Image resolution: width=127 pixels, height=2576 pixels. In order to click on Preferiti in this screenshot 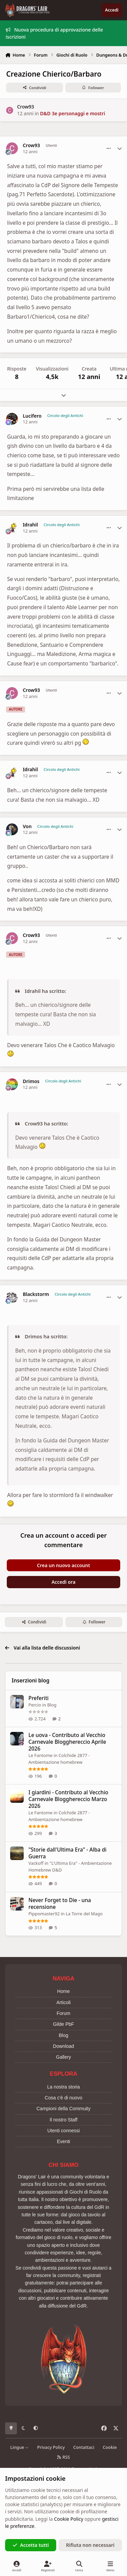, I will do `click(38, 1698)`.